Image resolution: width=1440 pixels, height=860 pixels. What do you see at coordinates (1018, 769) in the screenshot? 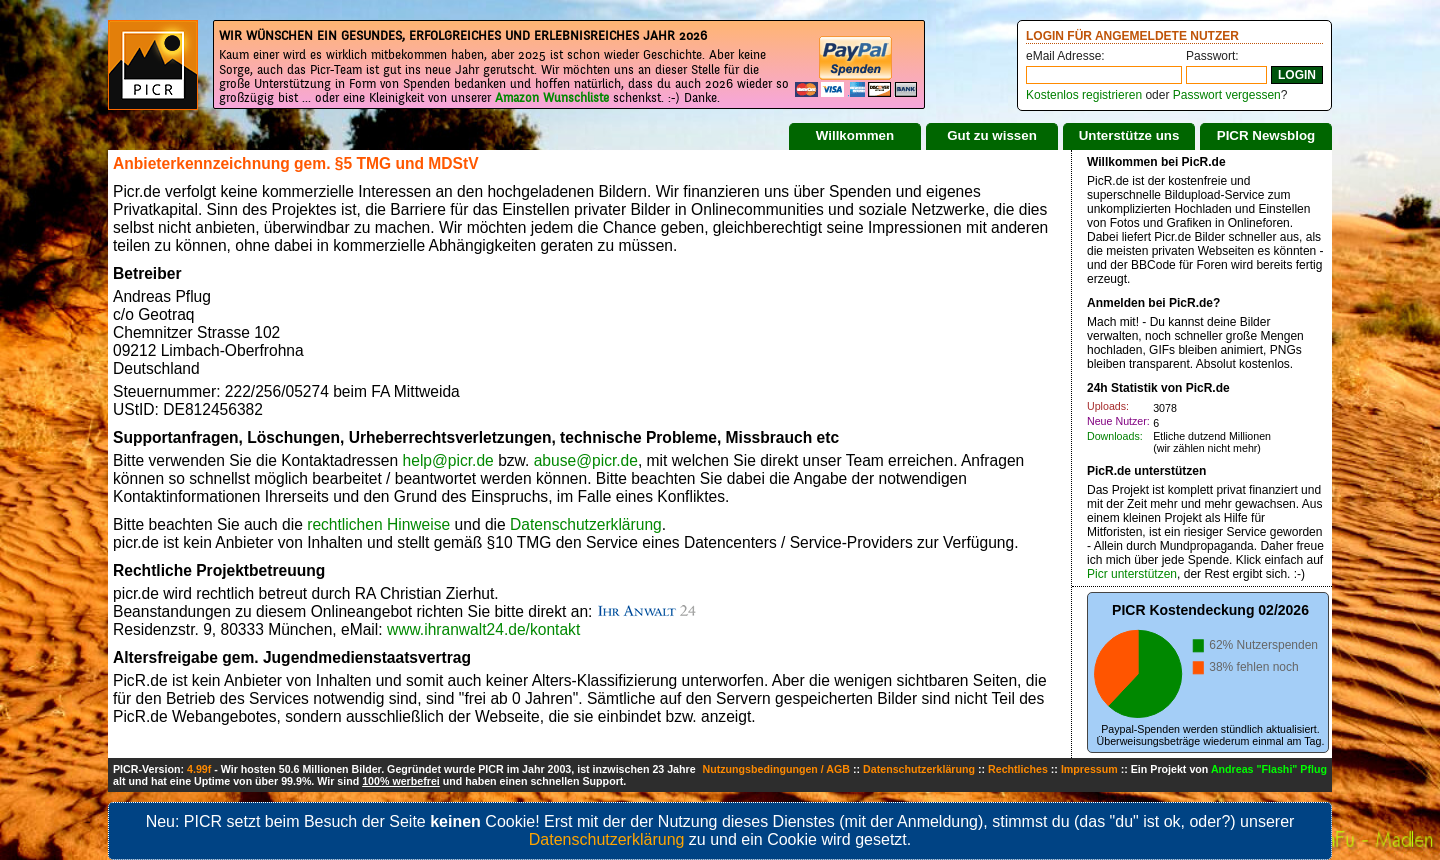
I see `Rechtliches` at bounding box center [1018, 769].